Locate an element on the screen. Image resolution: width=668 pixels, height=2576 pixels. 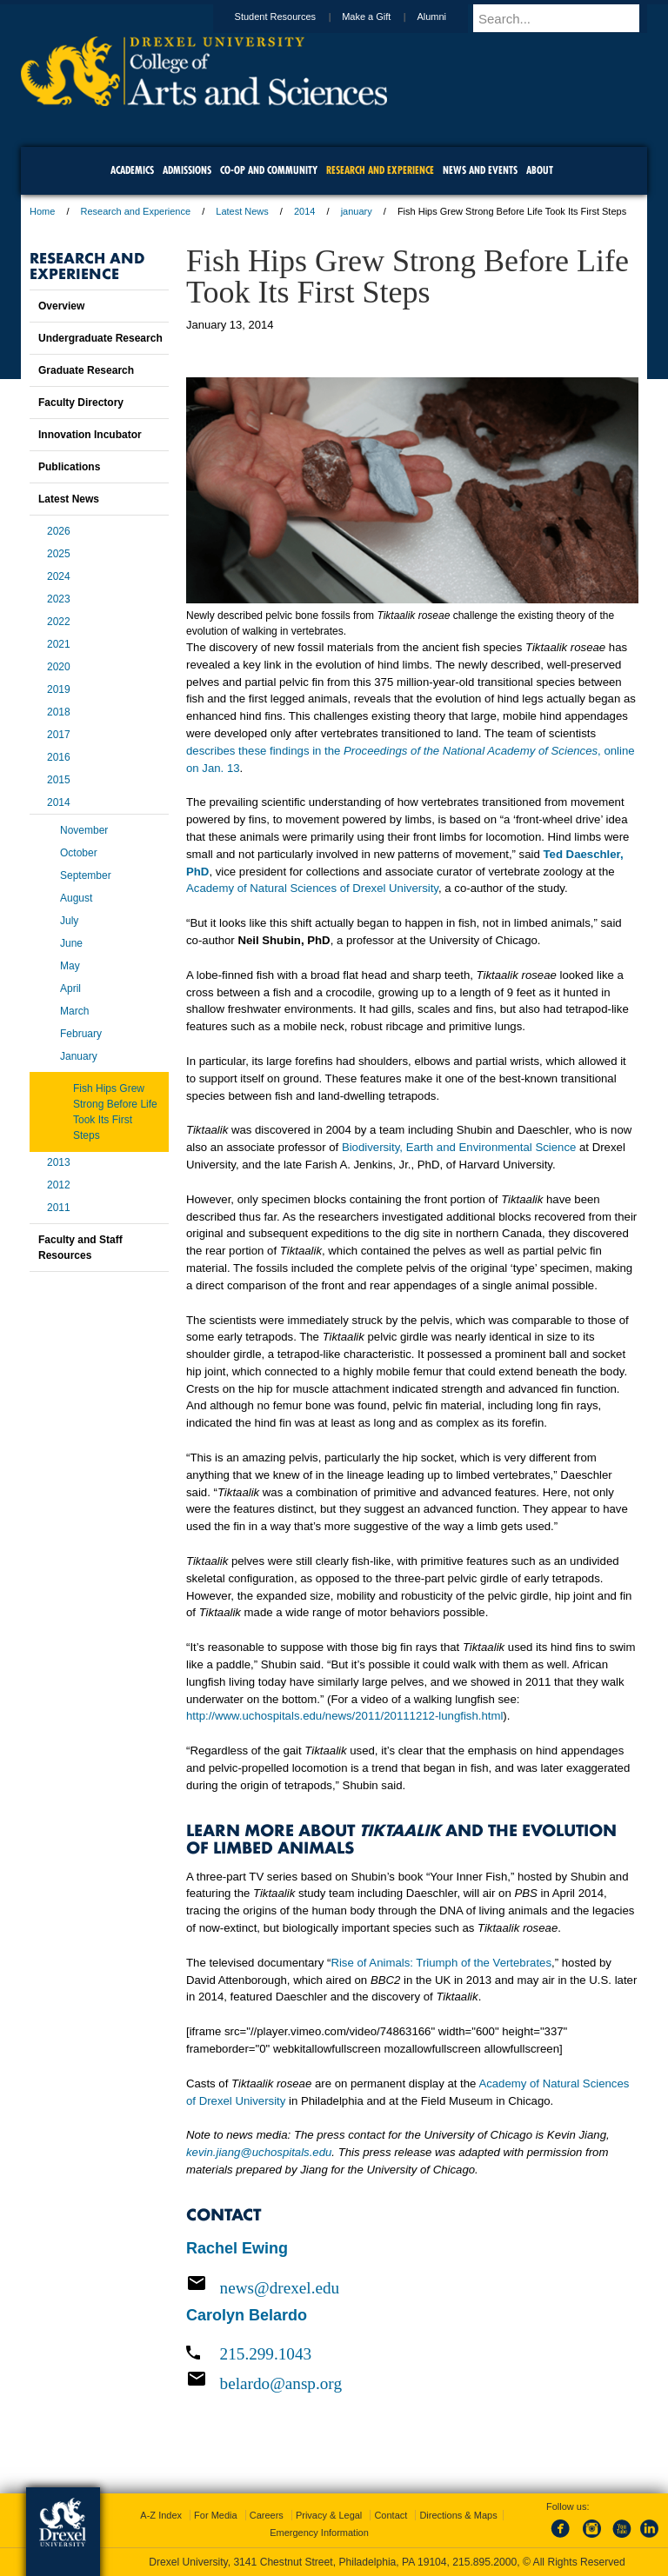
2017 is located at coordinates (58, 735).